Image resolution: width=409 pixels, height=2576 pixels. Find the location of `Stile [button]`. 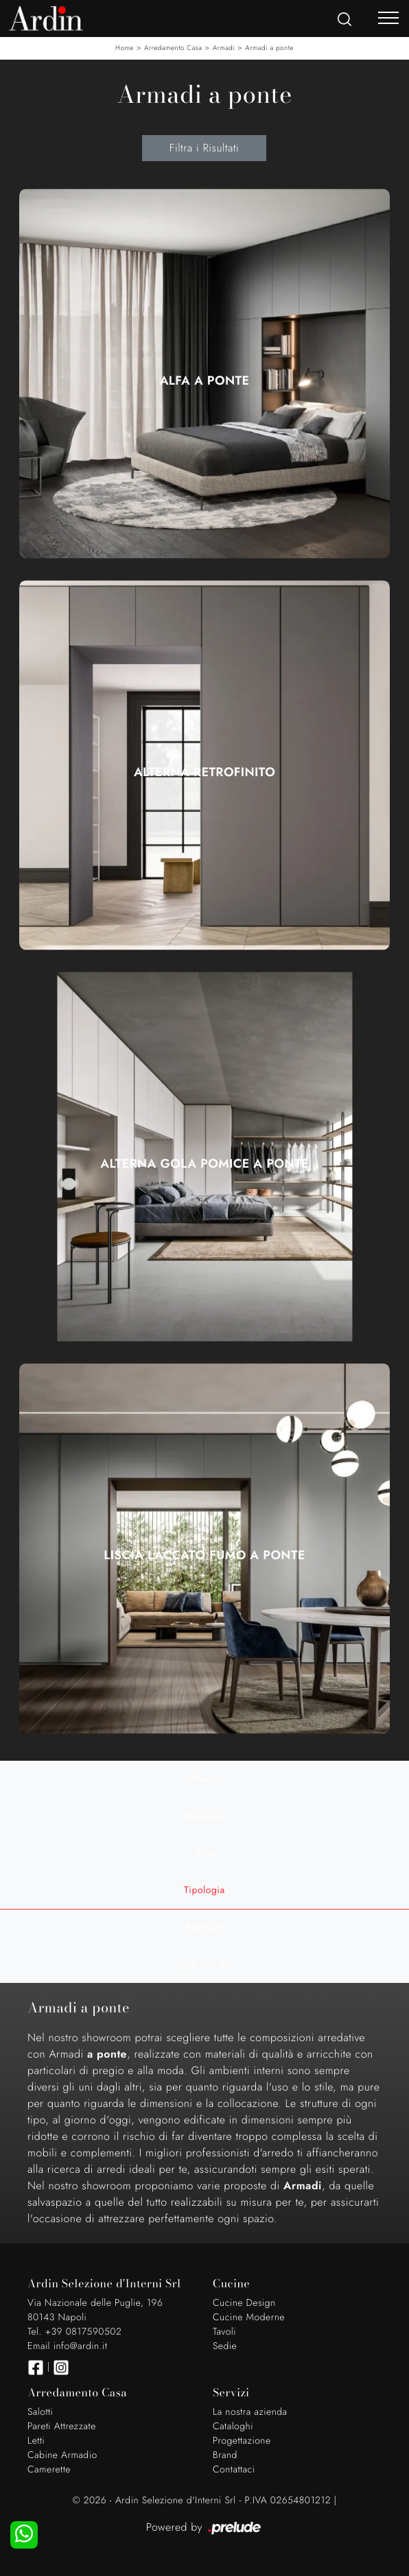

Stile [button] is located at coordinates (204, 1853).